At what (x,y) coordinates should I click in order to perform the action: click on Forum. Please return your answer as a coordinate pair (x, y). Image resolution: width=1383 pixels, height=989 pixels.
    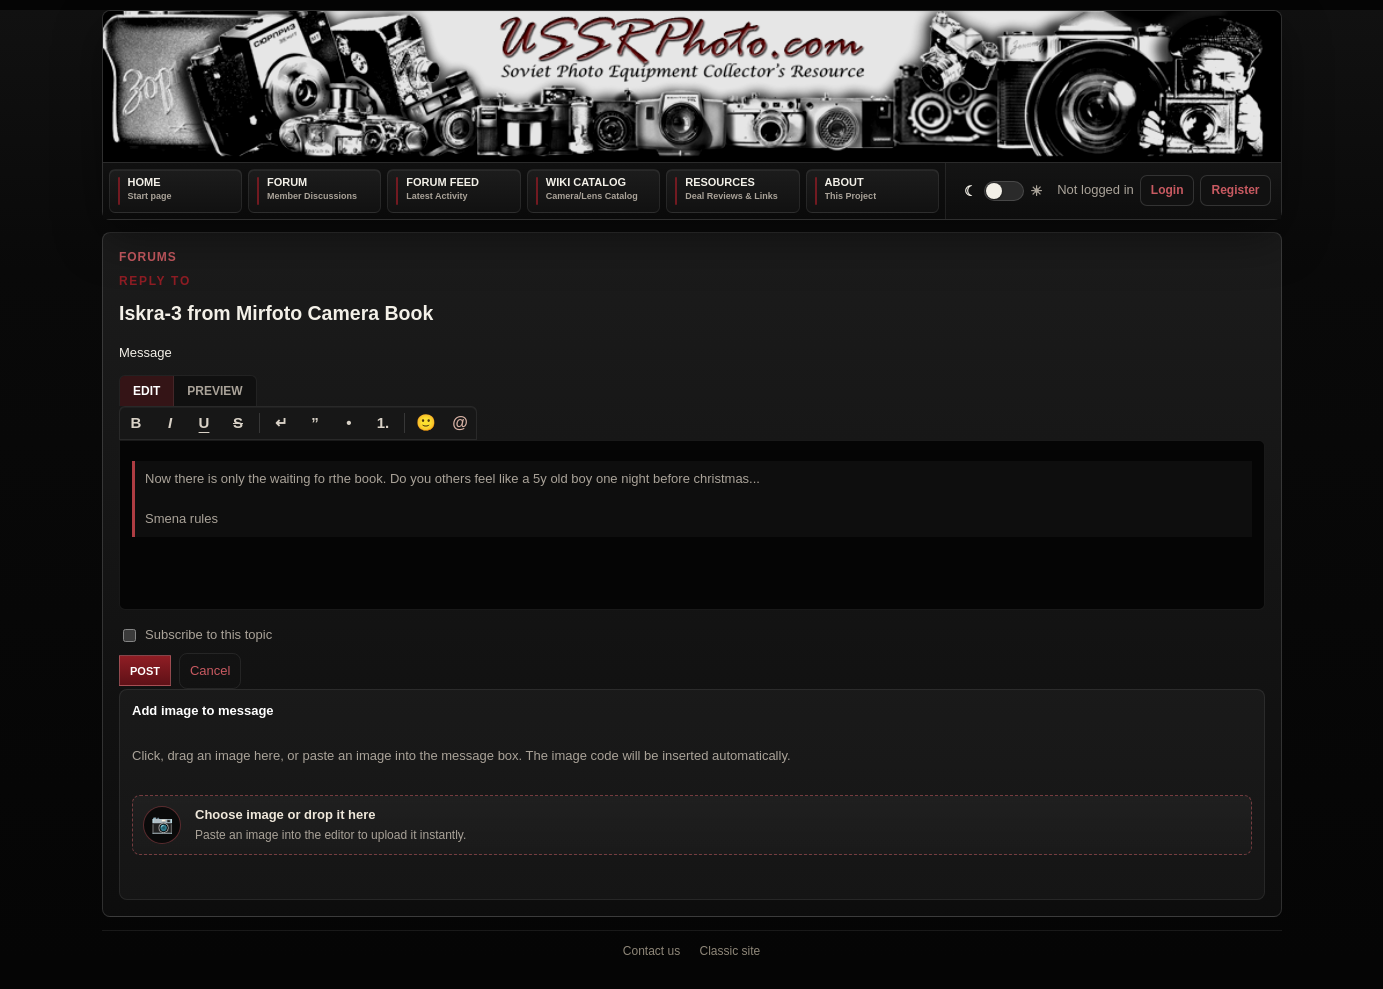
    Looking at the image, I should click on (287, 182).